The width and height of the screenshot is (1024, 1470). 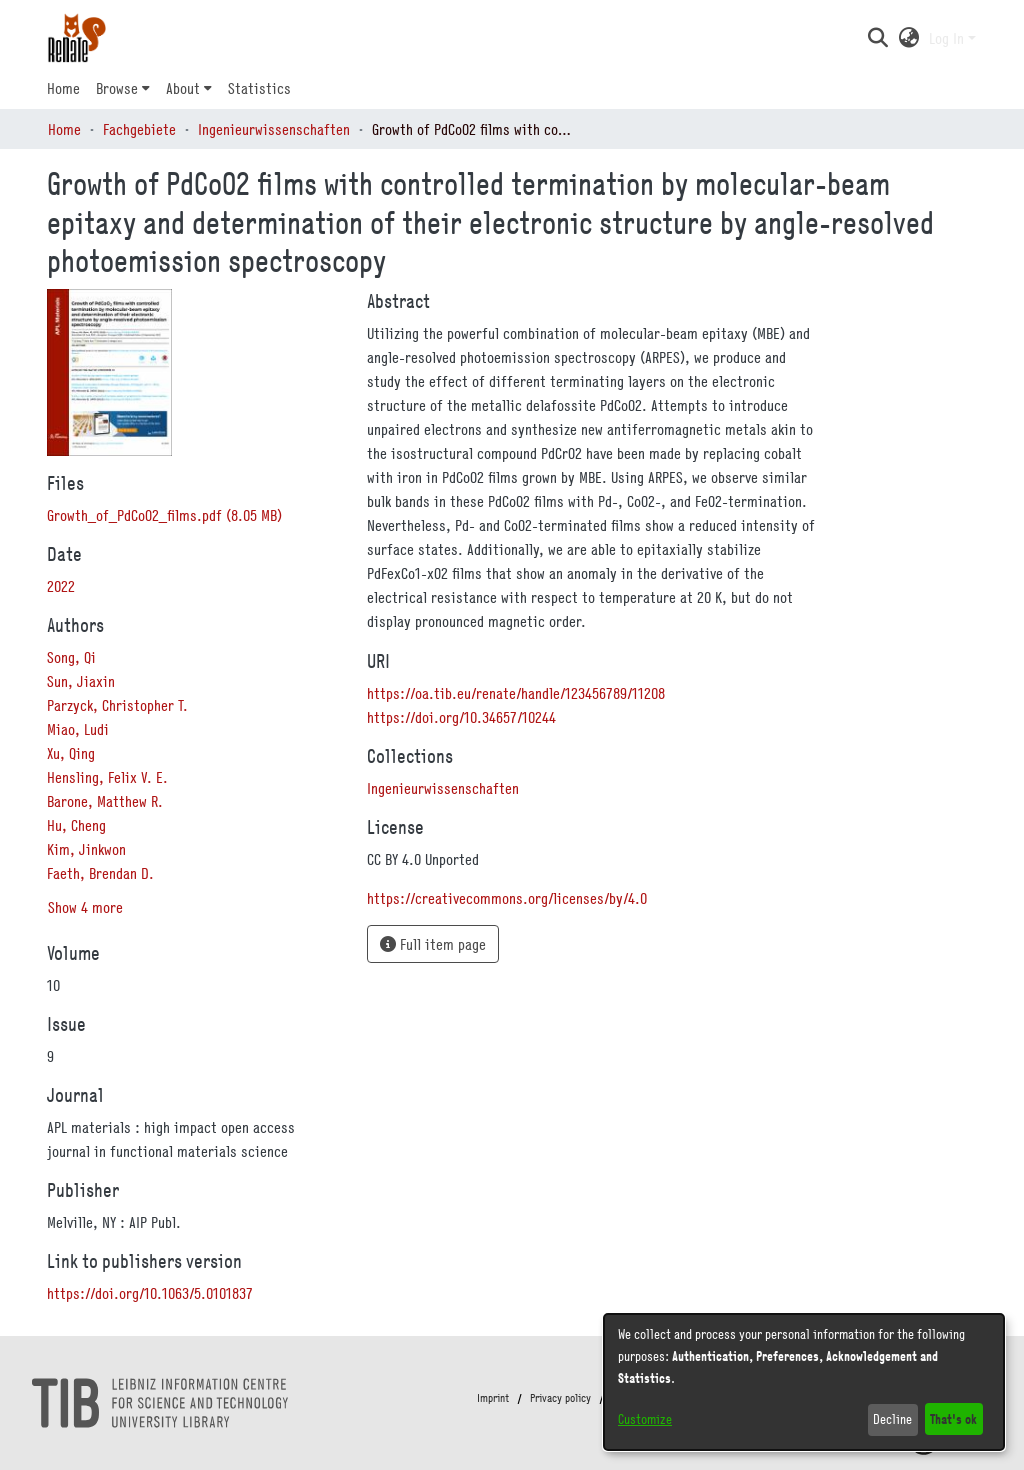 What do you see at coordinates (61, 586) in the screenshot?
I see `2022 [link]` at bounding box center [61, 586].